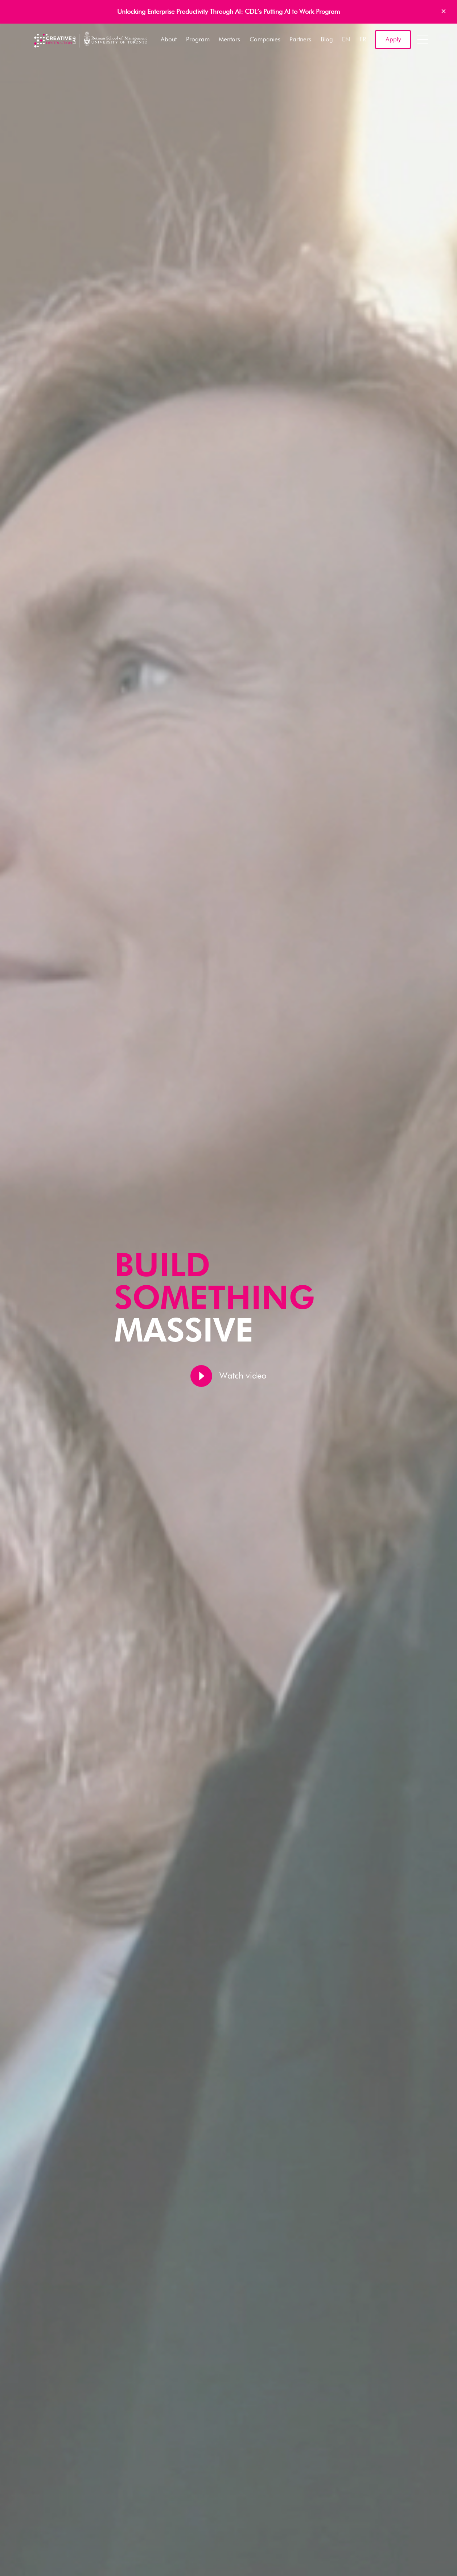  I want to click on Unlocking Enterprise Productivity Through AI: CDL’s Putting AI to Work Program, so click(228, 12).